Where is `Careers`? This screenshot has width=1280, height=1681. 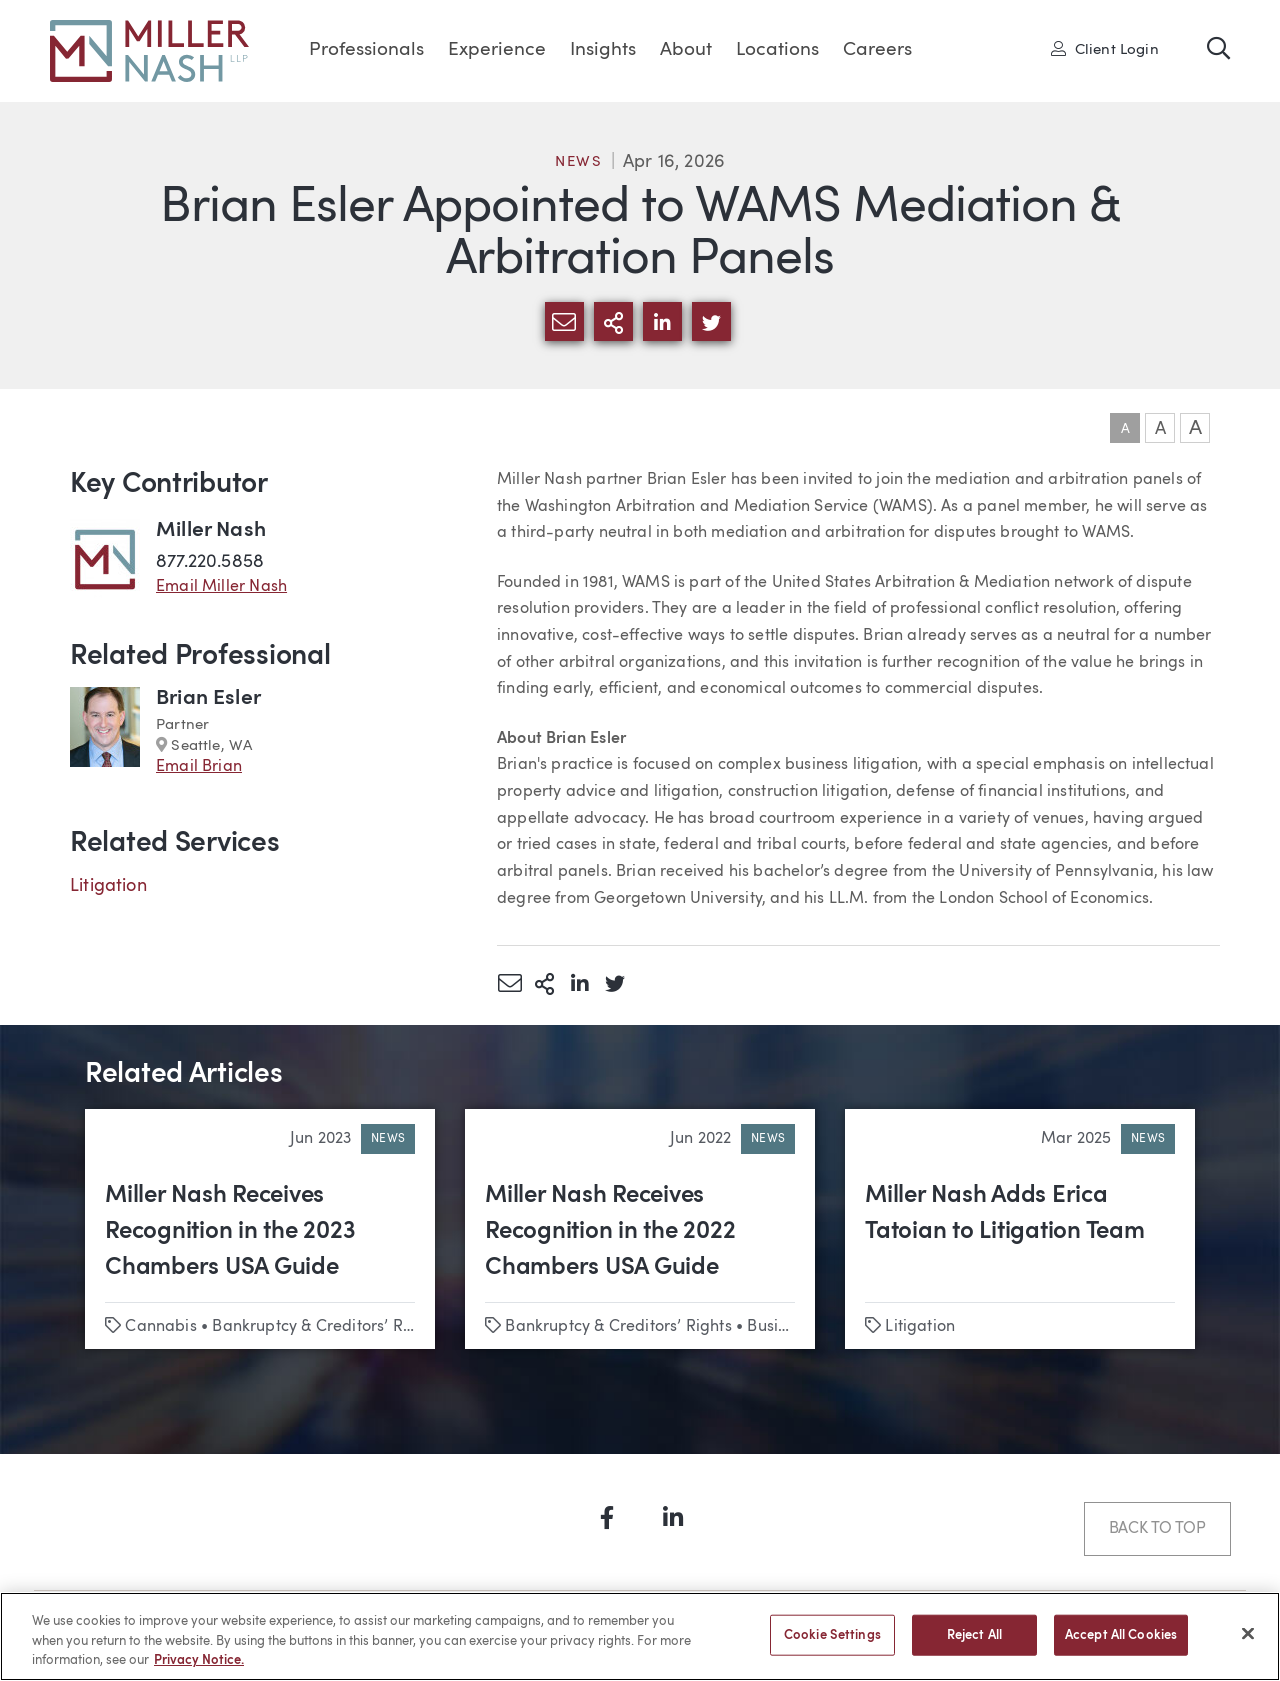 Careers is located at coordinates (877, 50).